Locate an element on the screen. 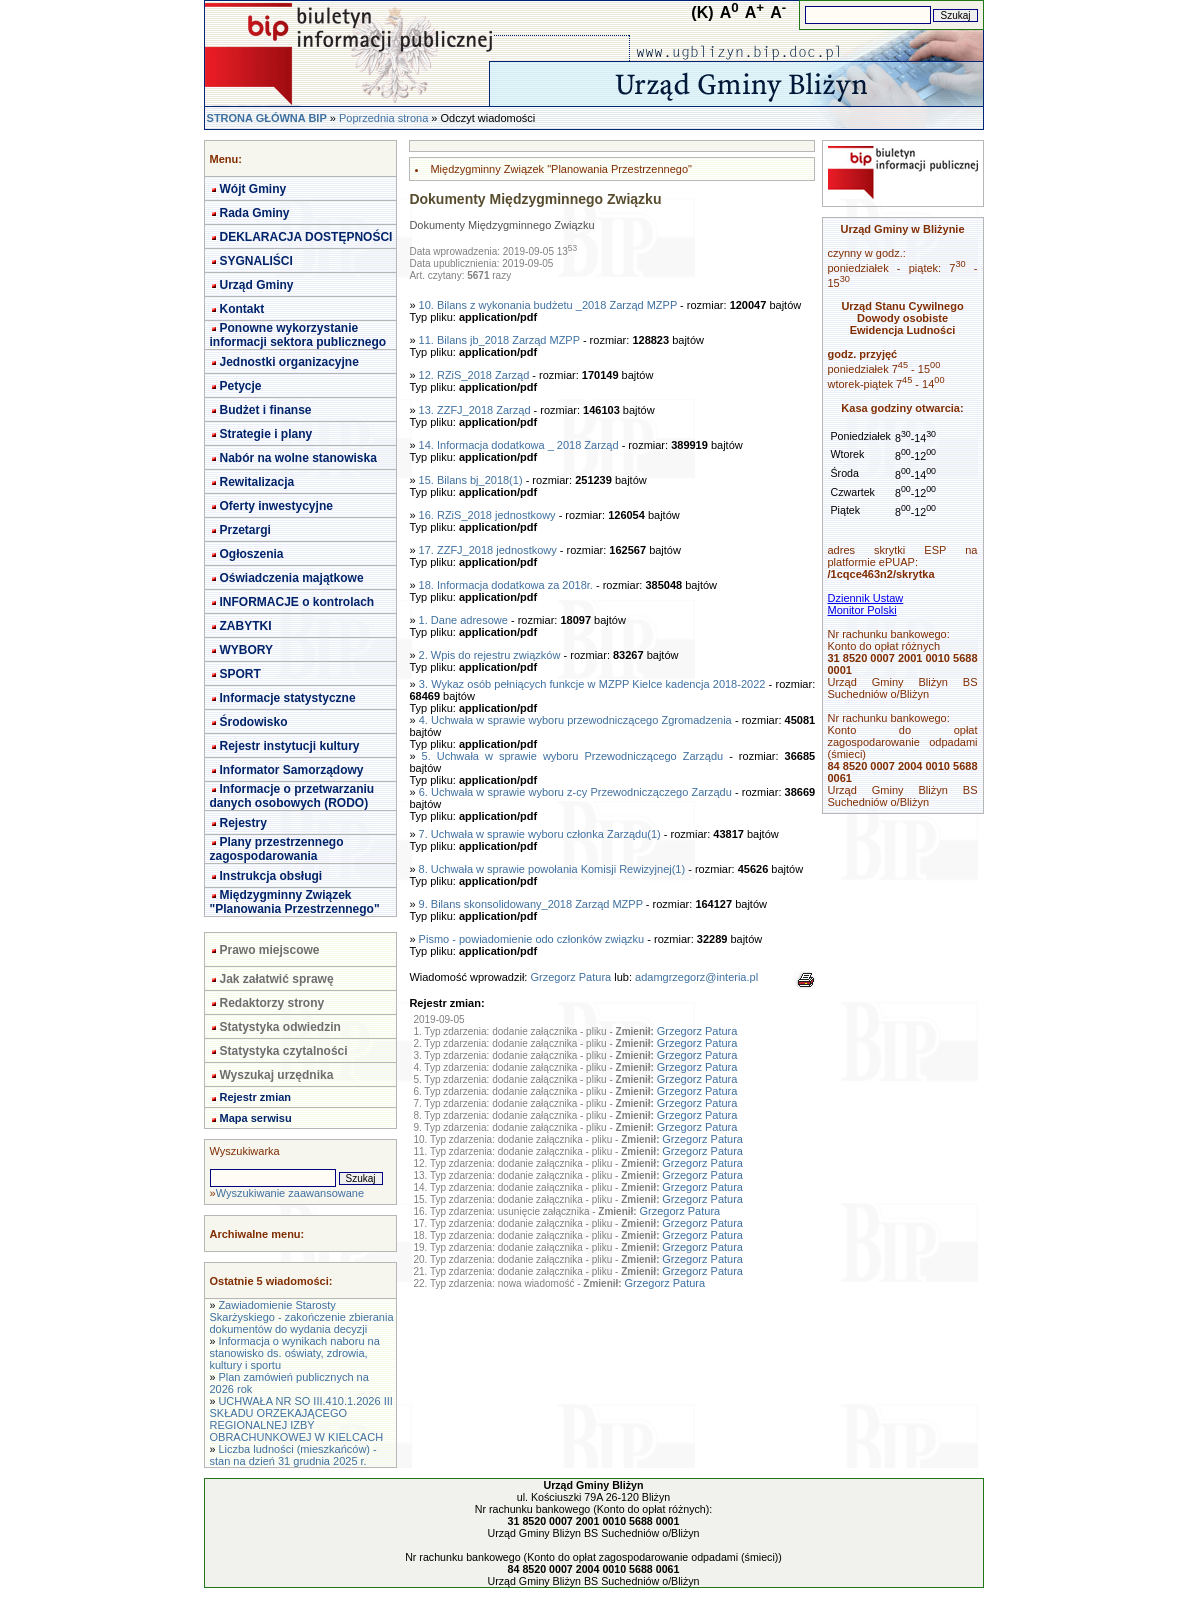  Pismo - powiadomienie odo członków związku is located at coordinates (532, 939).